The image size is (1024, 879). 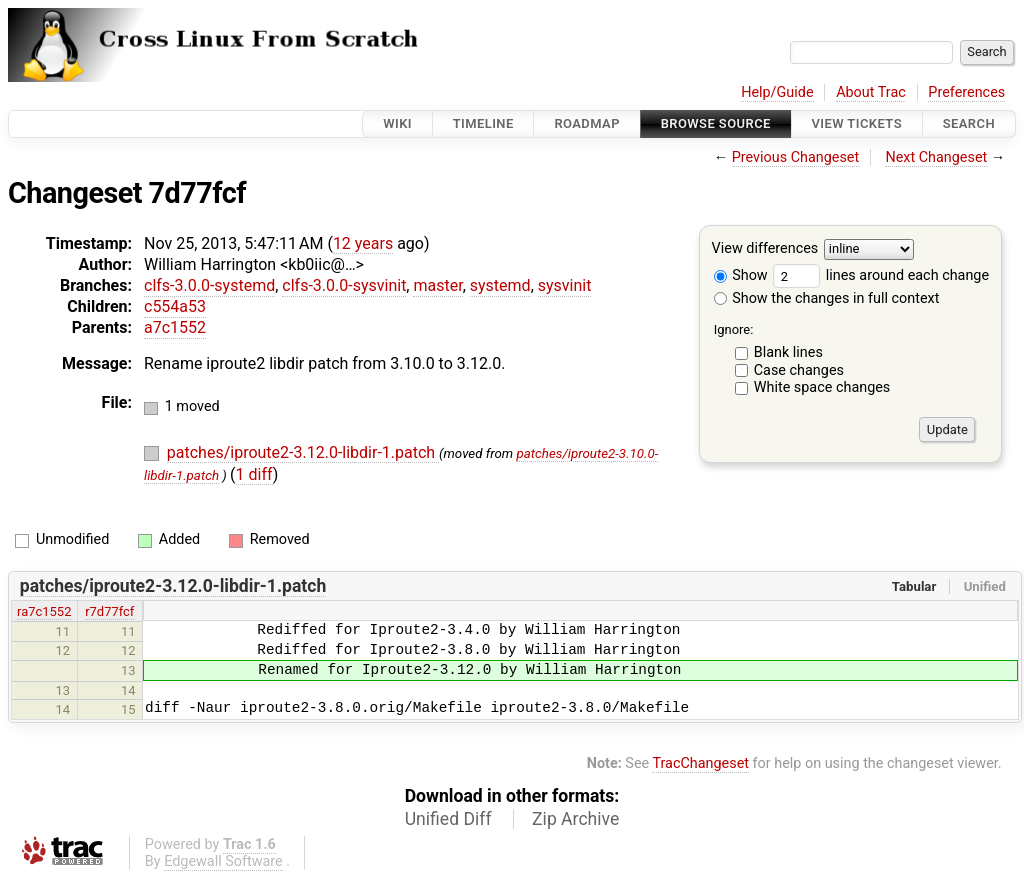 What do you see at coordinates (565, 285) in the screenshot?
I see `sysvinit` at bounding box center [565, 285].